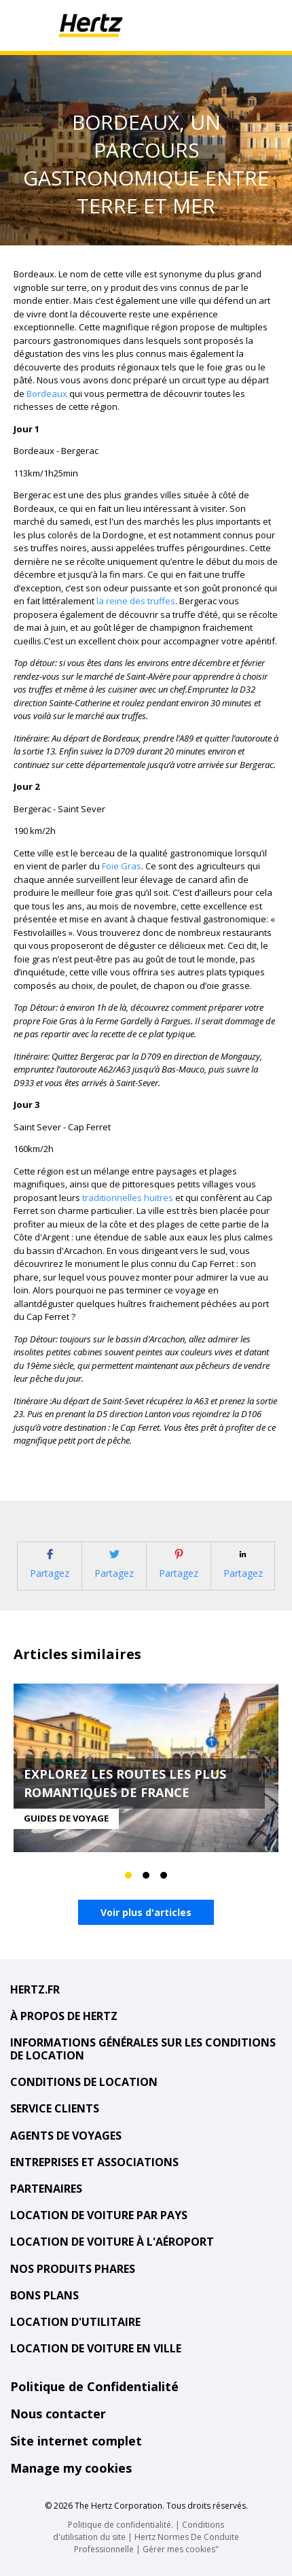 This screenshot has height=2576, width=292. What do you see at coordinates (135, 601) in the screenshot?
I see `la reine des truffes` at bounding box center [135, 601].